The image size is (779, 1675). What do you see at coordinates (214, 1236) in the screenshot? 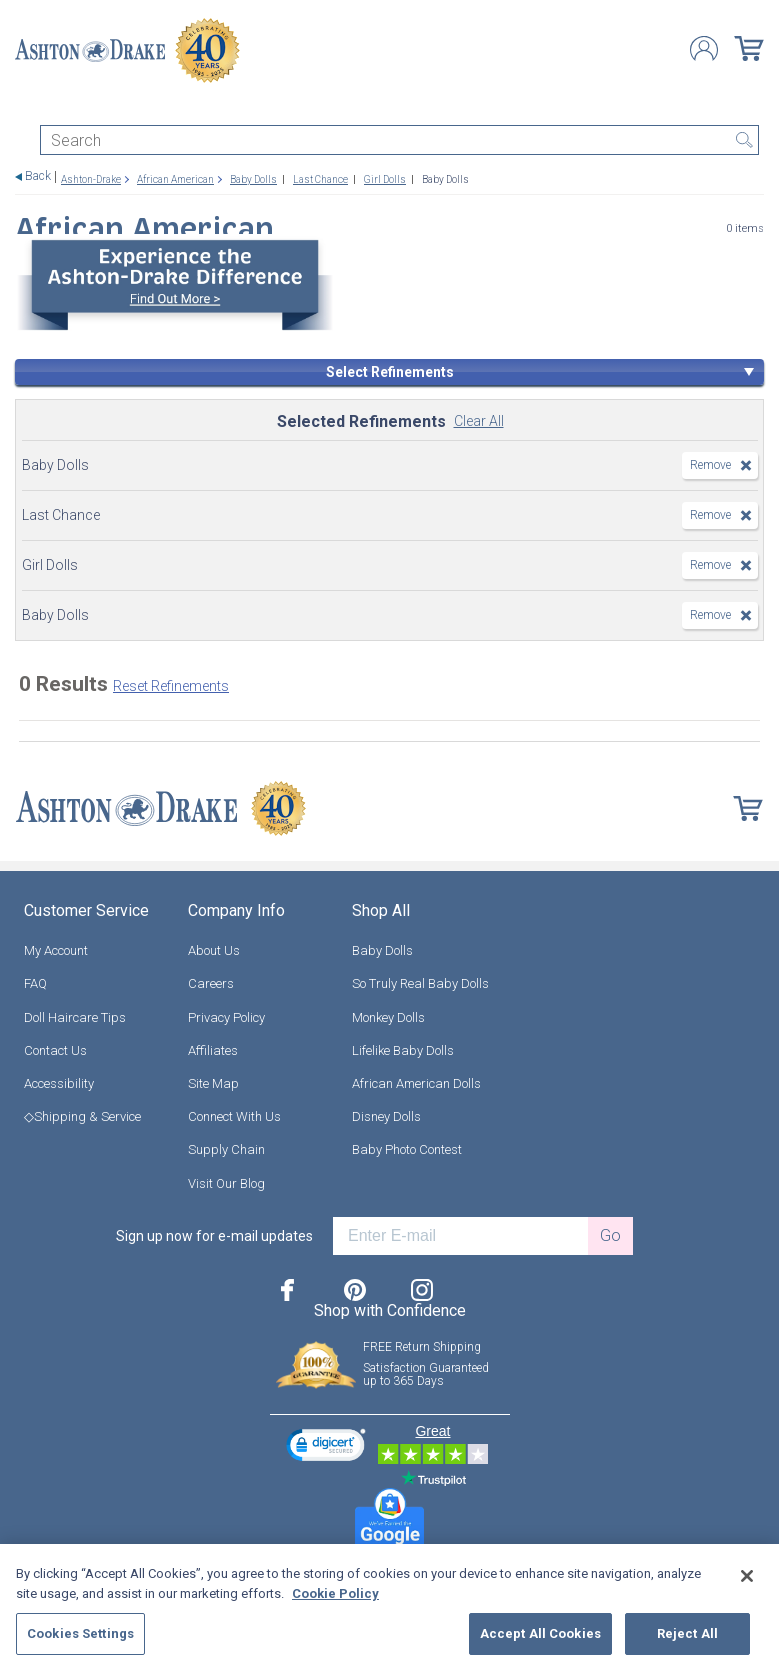
I see `Sign up now for e-mail updates` at bounding box center [214, 1236].